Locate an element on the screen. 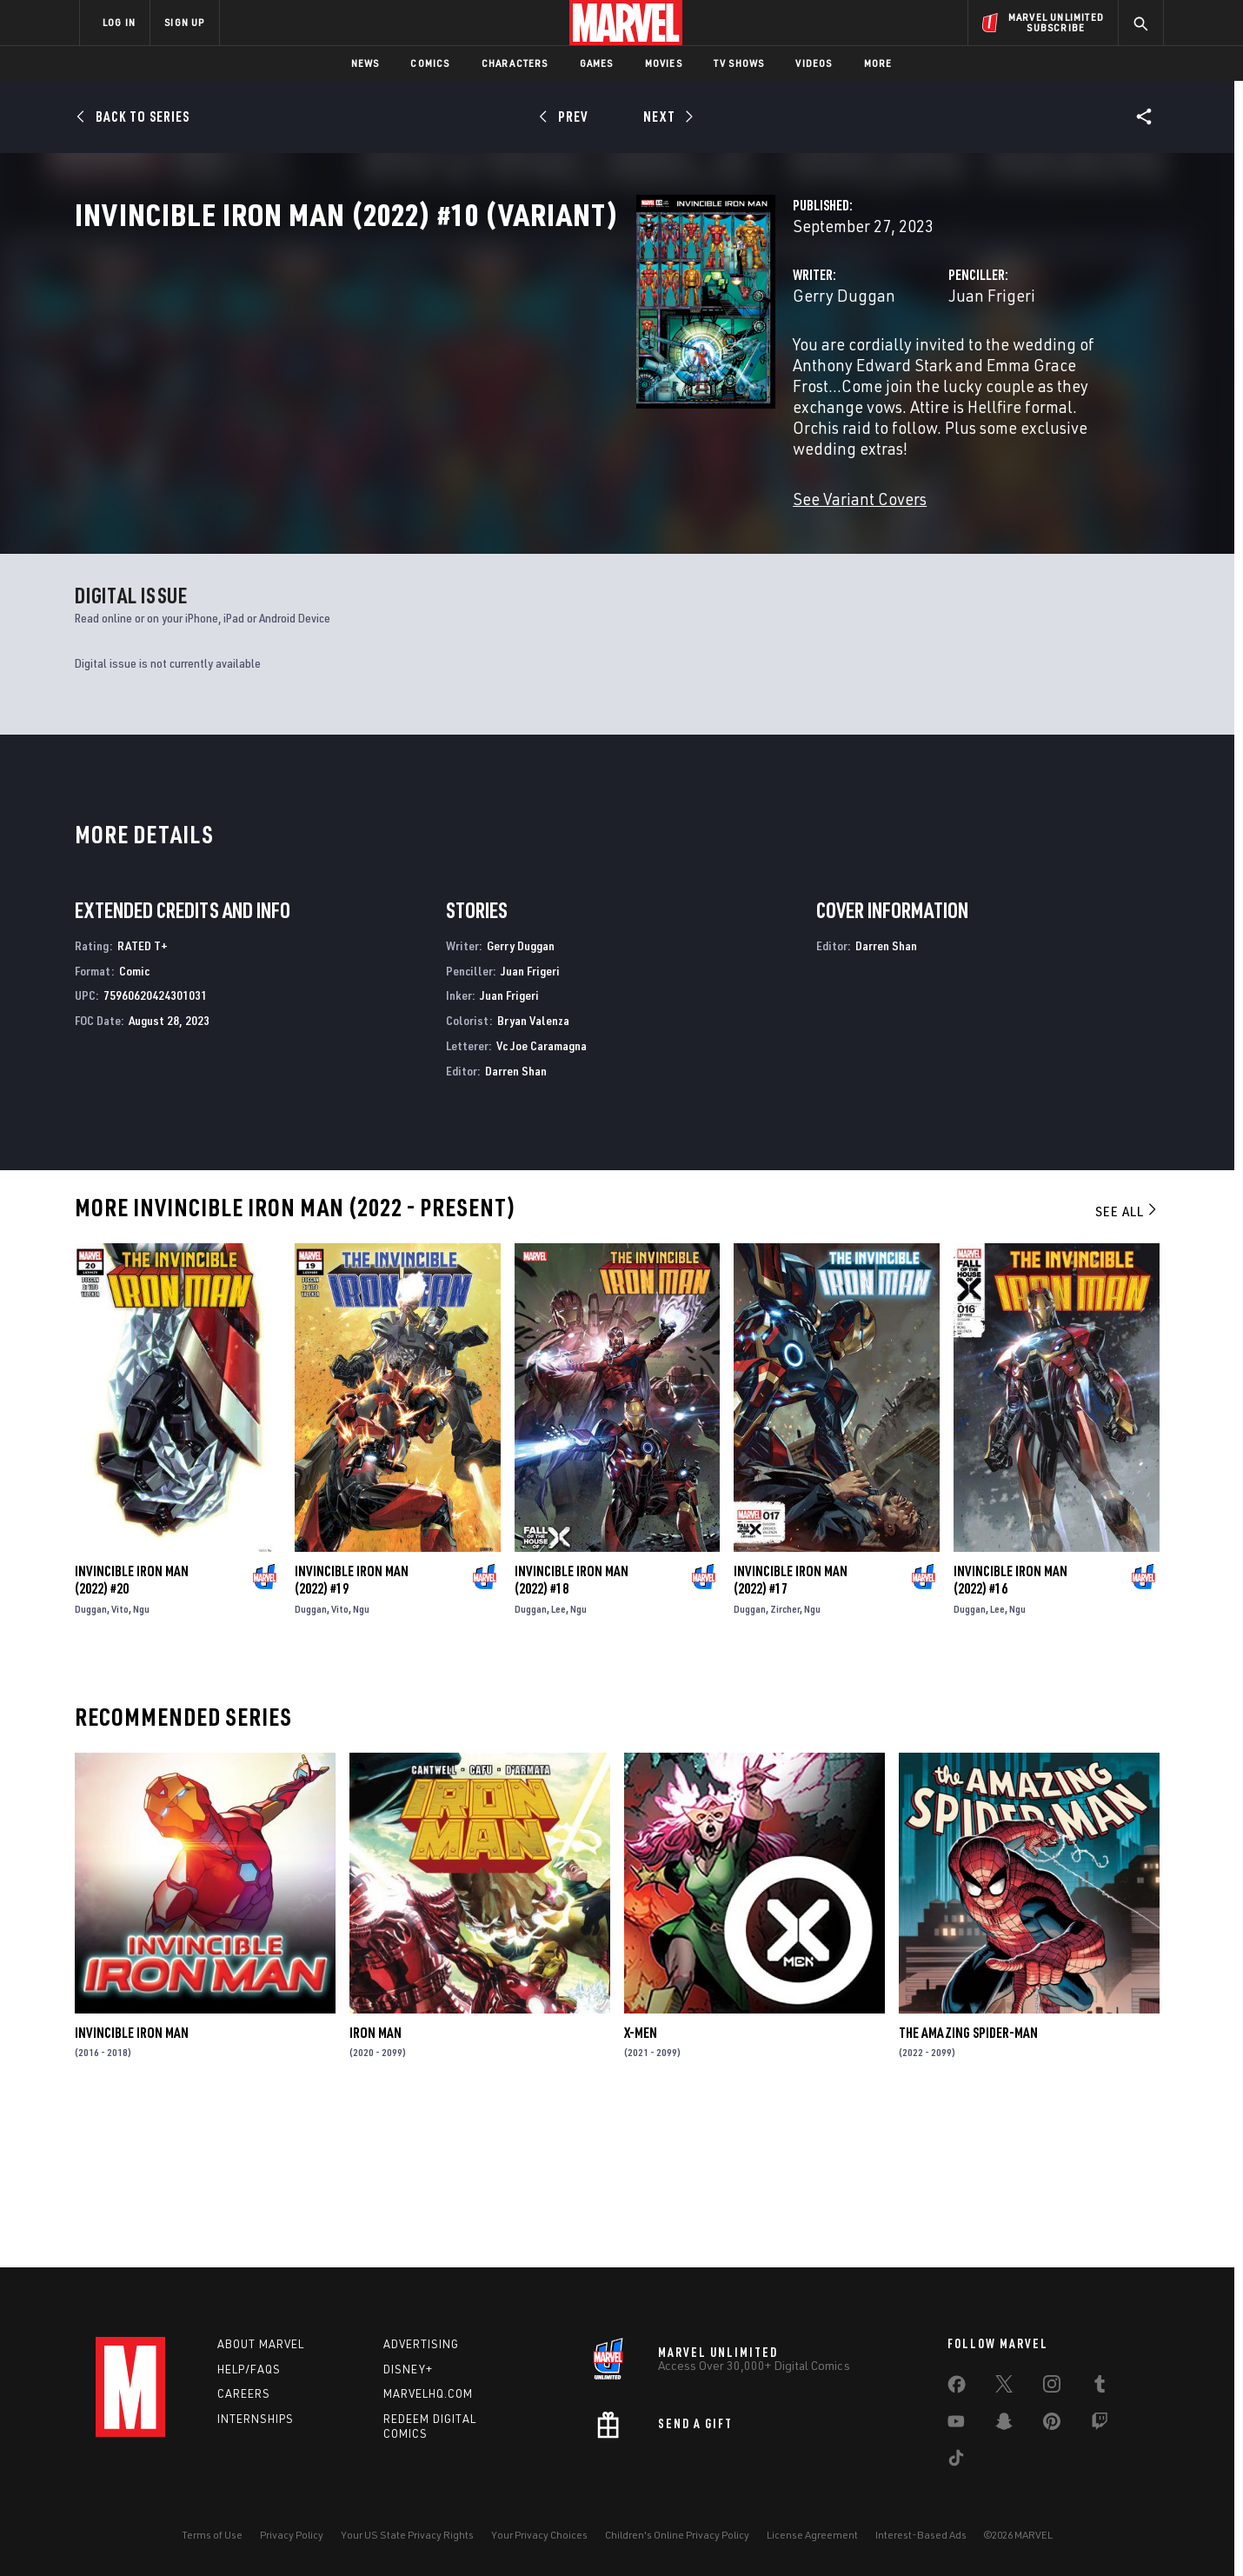  Vito is located at coordinates (120, 1760).